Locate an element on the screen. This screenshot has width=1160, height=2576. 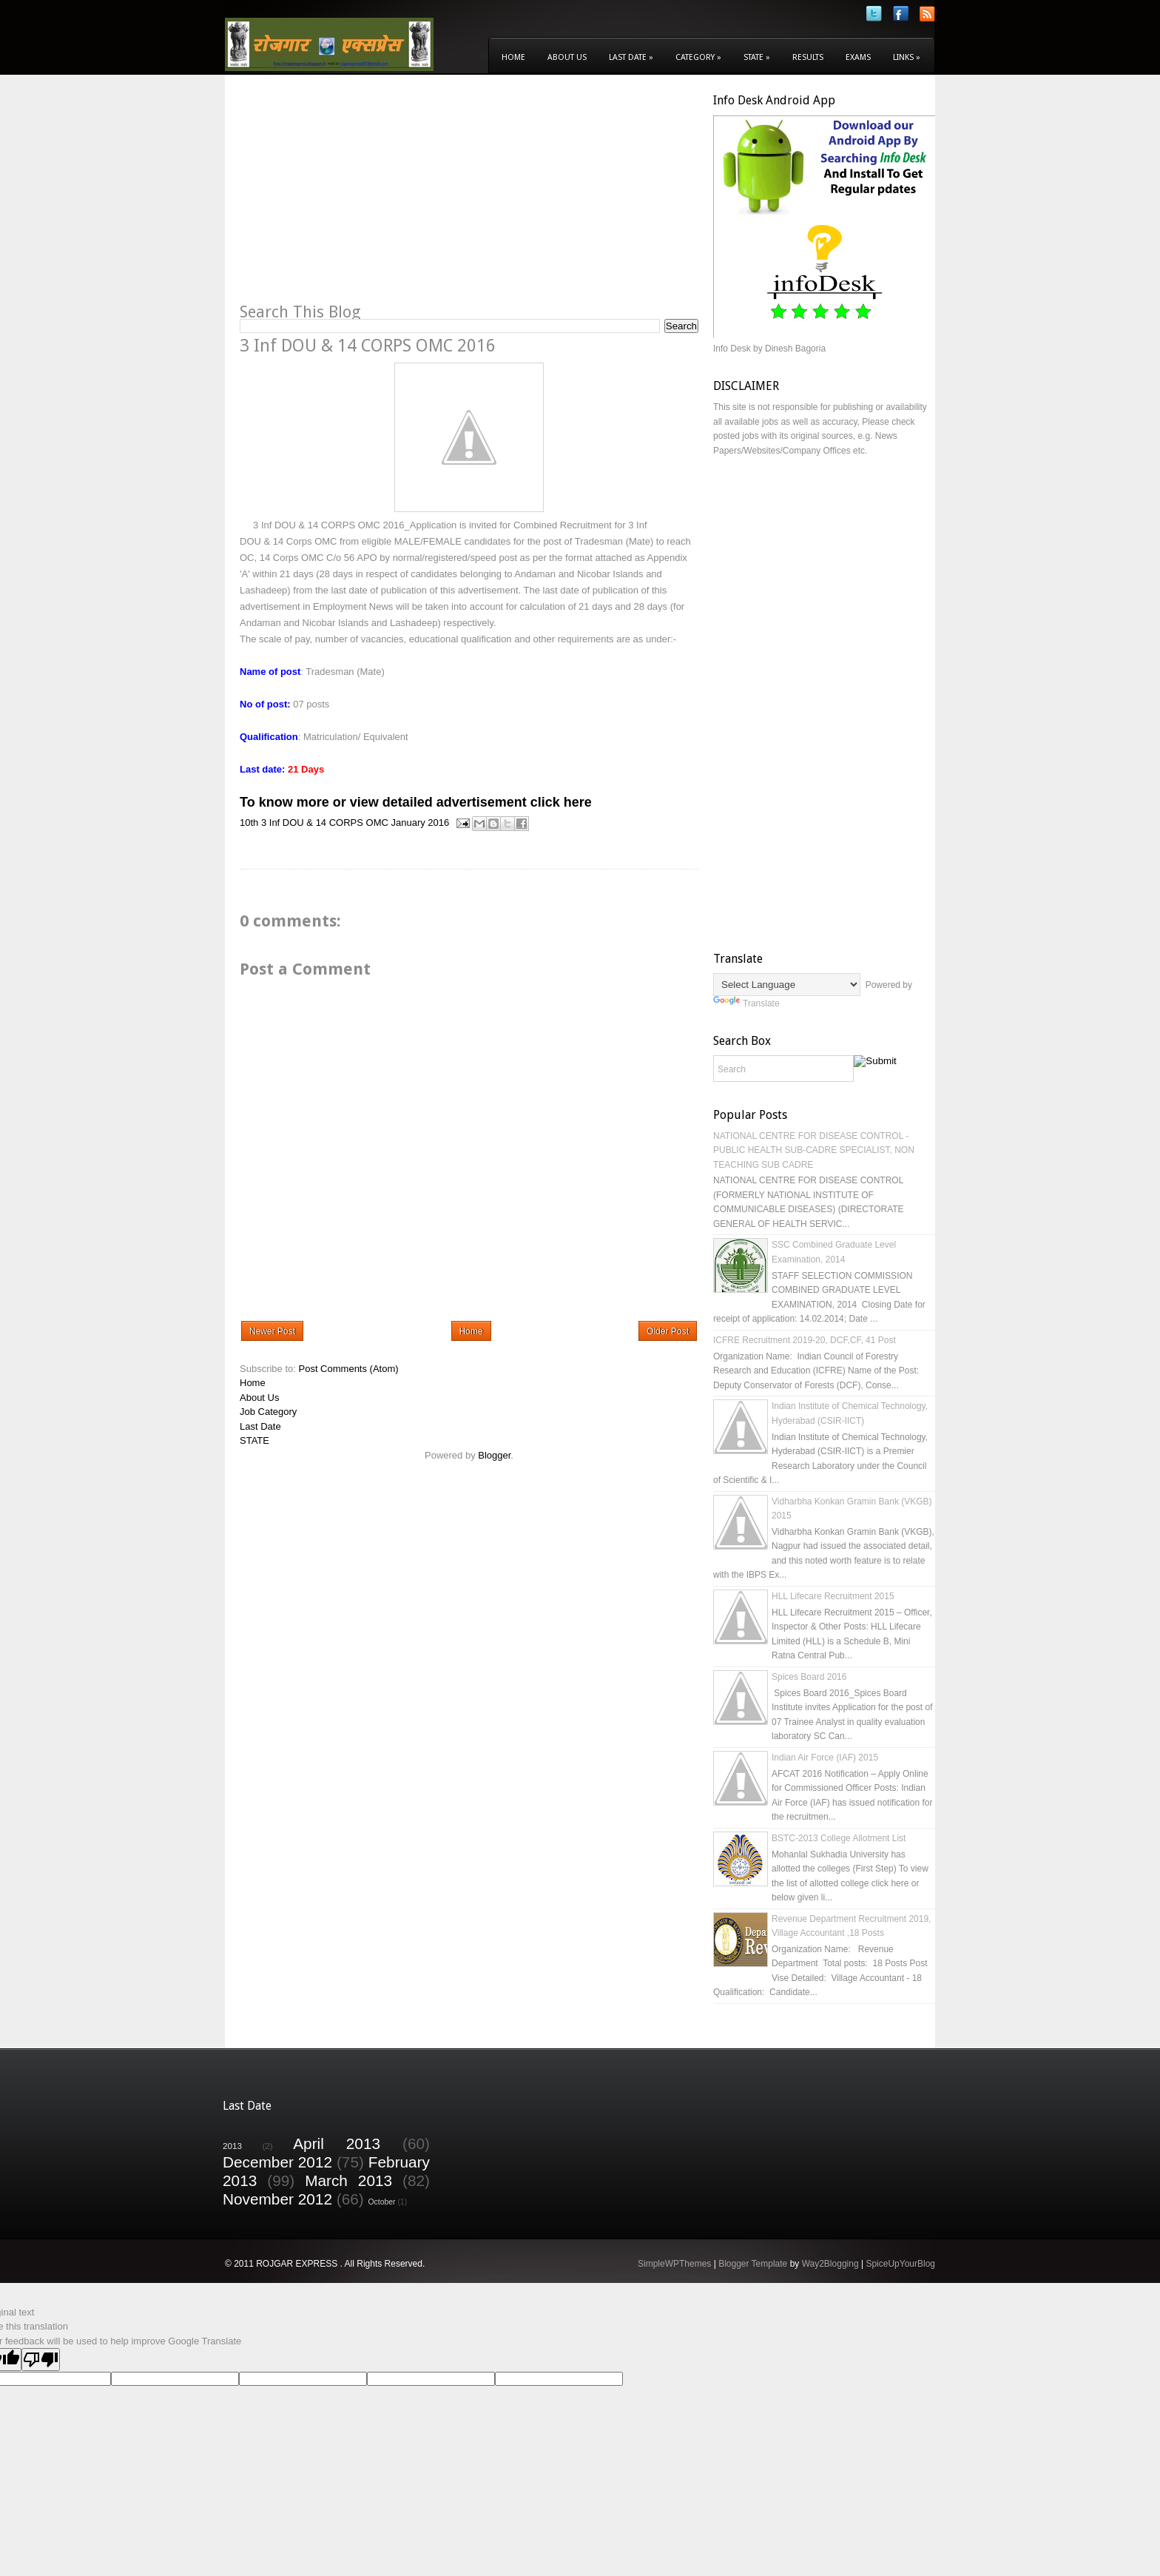
April 2013 is located at coordinates (336, 2143).